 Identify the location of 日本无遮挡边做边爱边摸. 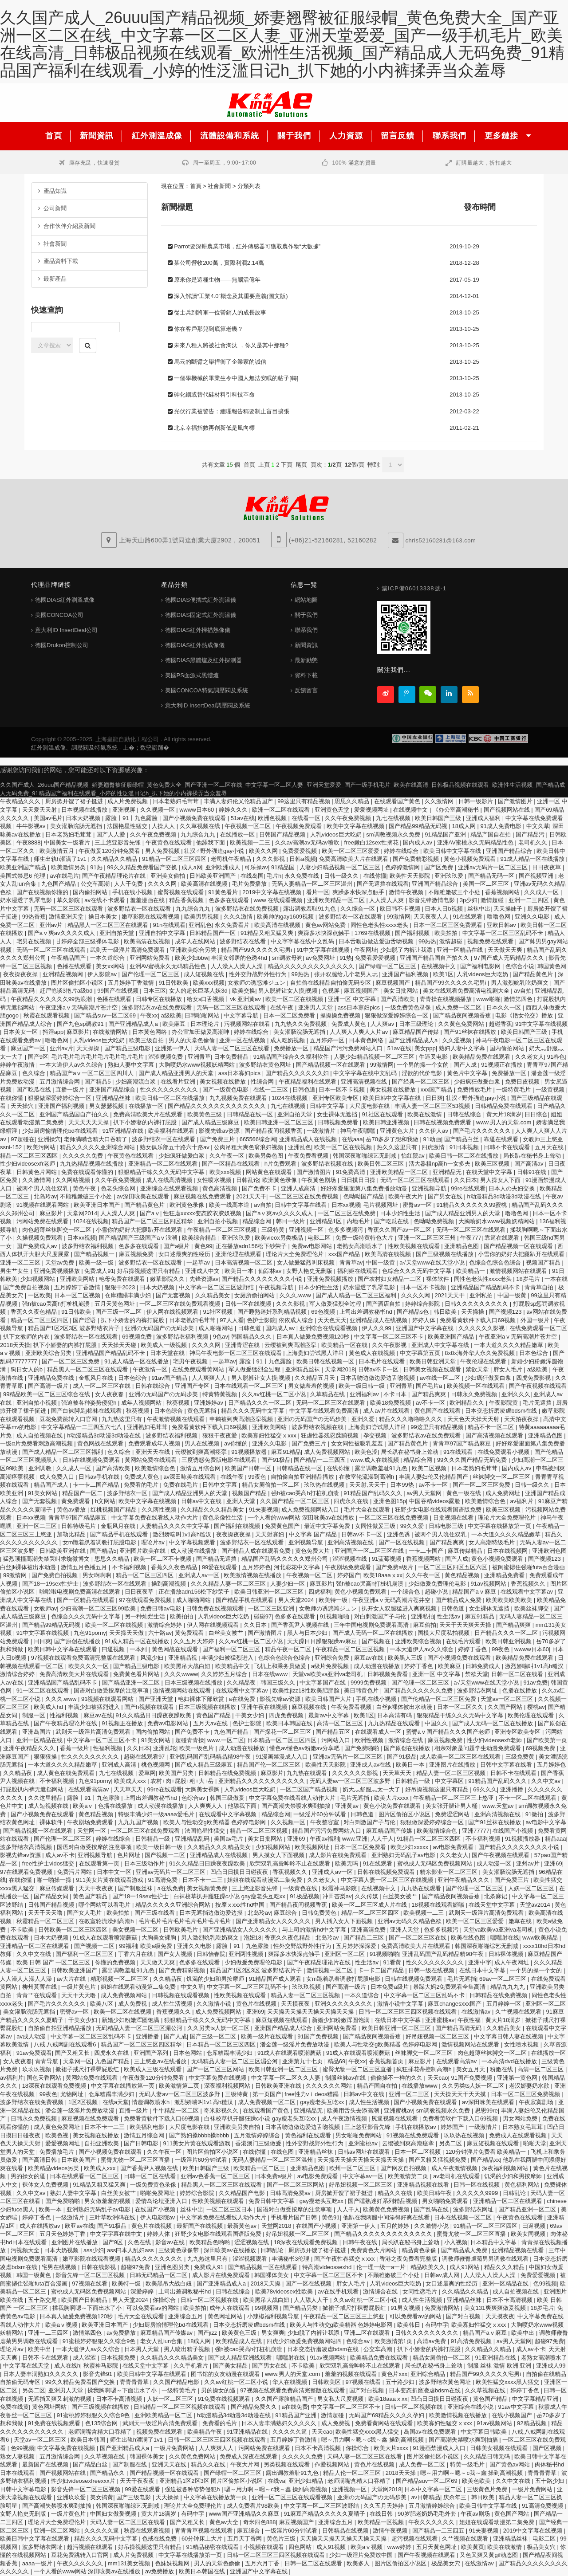
(212, 1912).